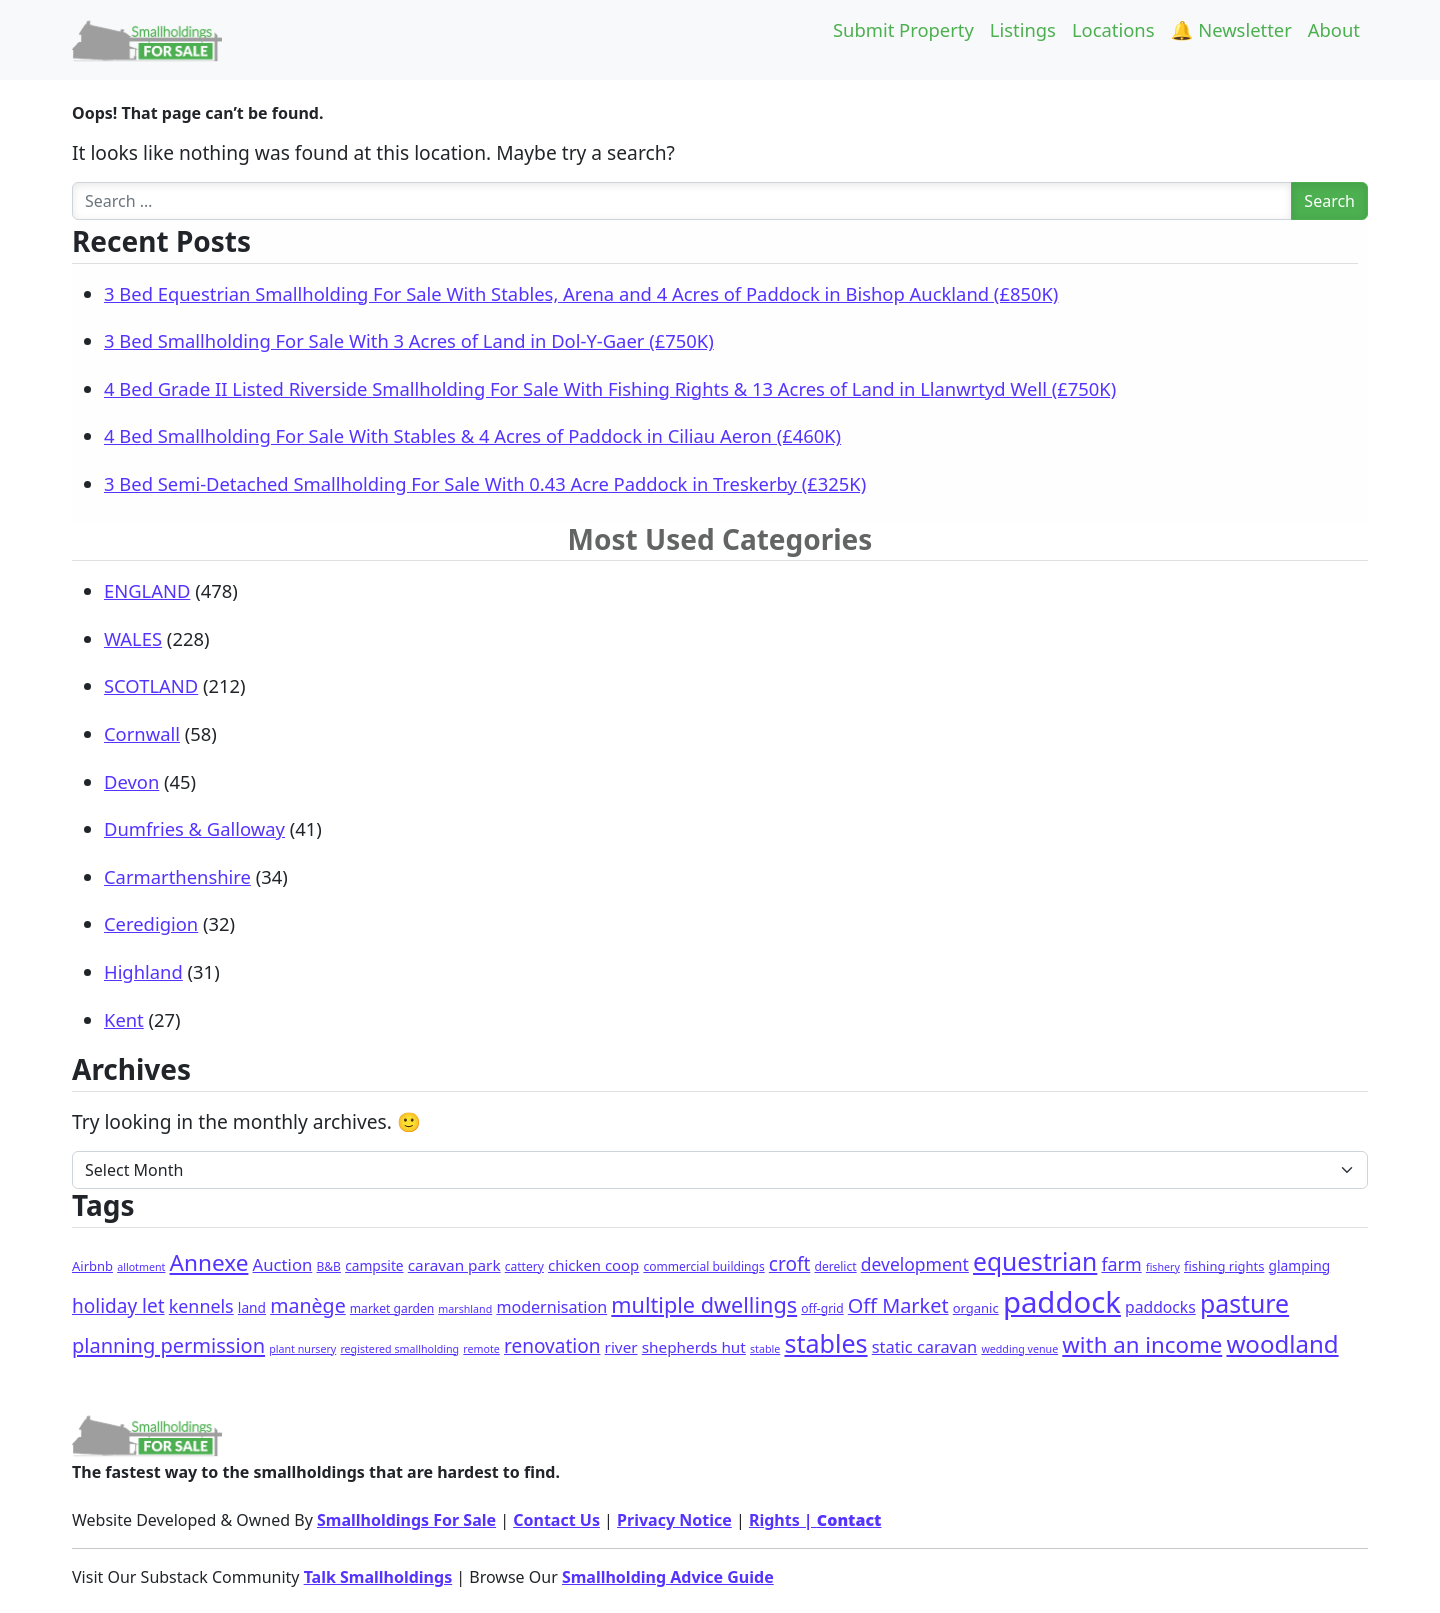 The image size is (1440, 1613). Describe the element at coordinates (551, 1307) in the screenshot. I see `modernisation [modernisation (9 items)]` at that location.